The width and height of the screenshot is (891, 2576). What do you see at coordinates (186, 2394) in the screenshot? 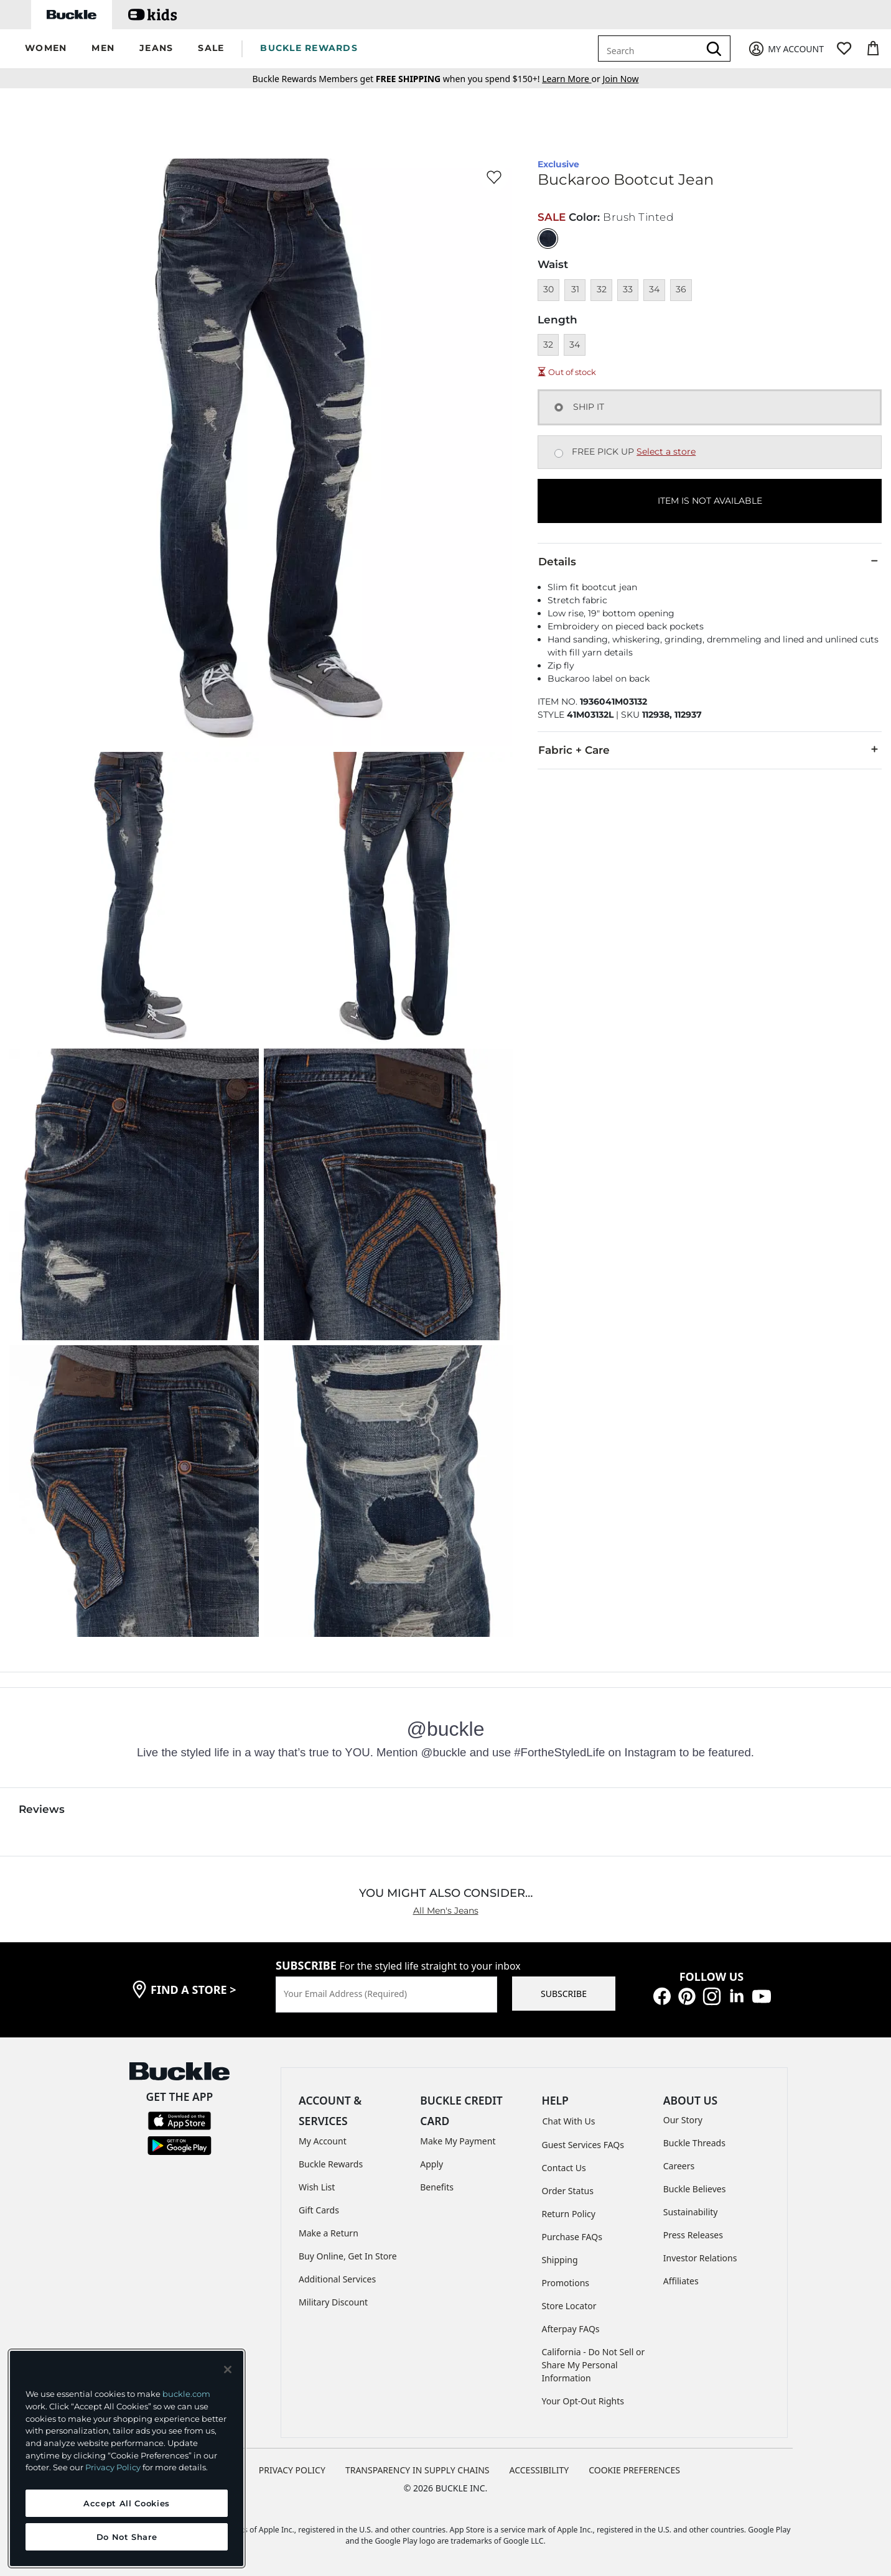
I see `buckle.com` at bounding box center [186, 2394].